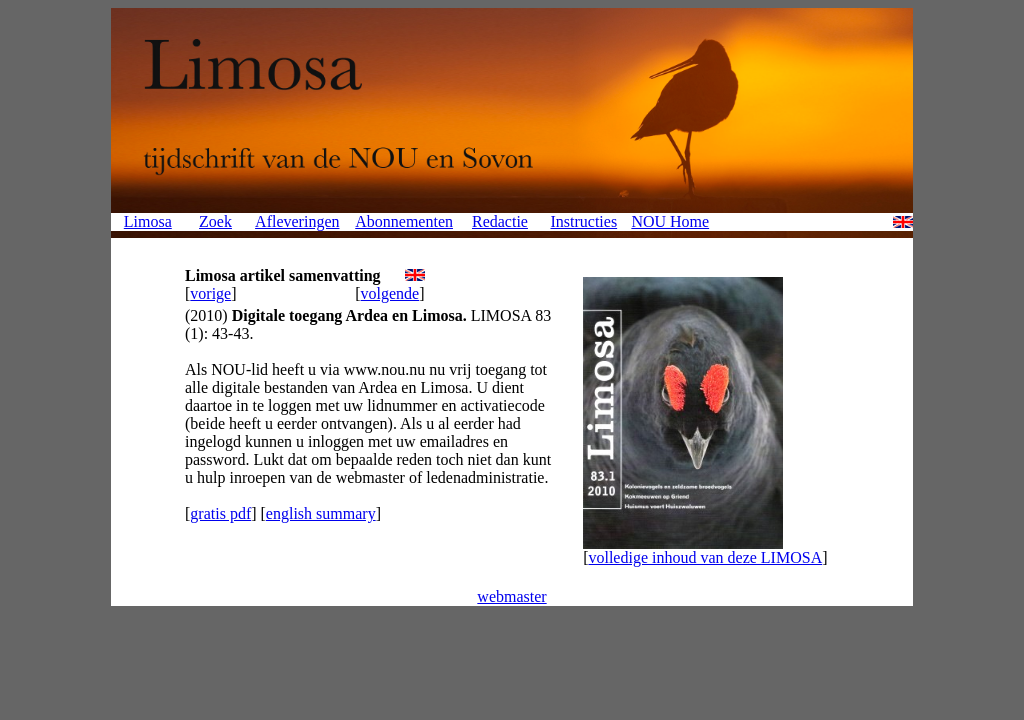 This screenshot has height=720, width=1024. Describe the element at coordinates (210, 293) in the screenshot. I see `vorige` at that location.